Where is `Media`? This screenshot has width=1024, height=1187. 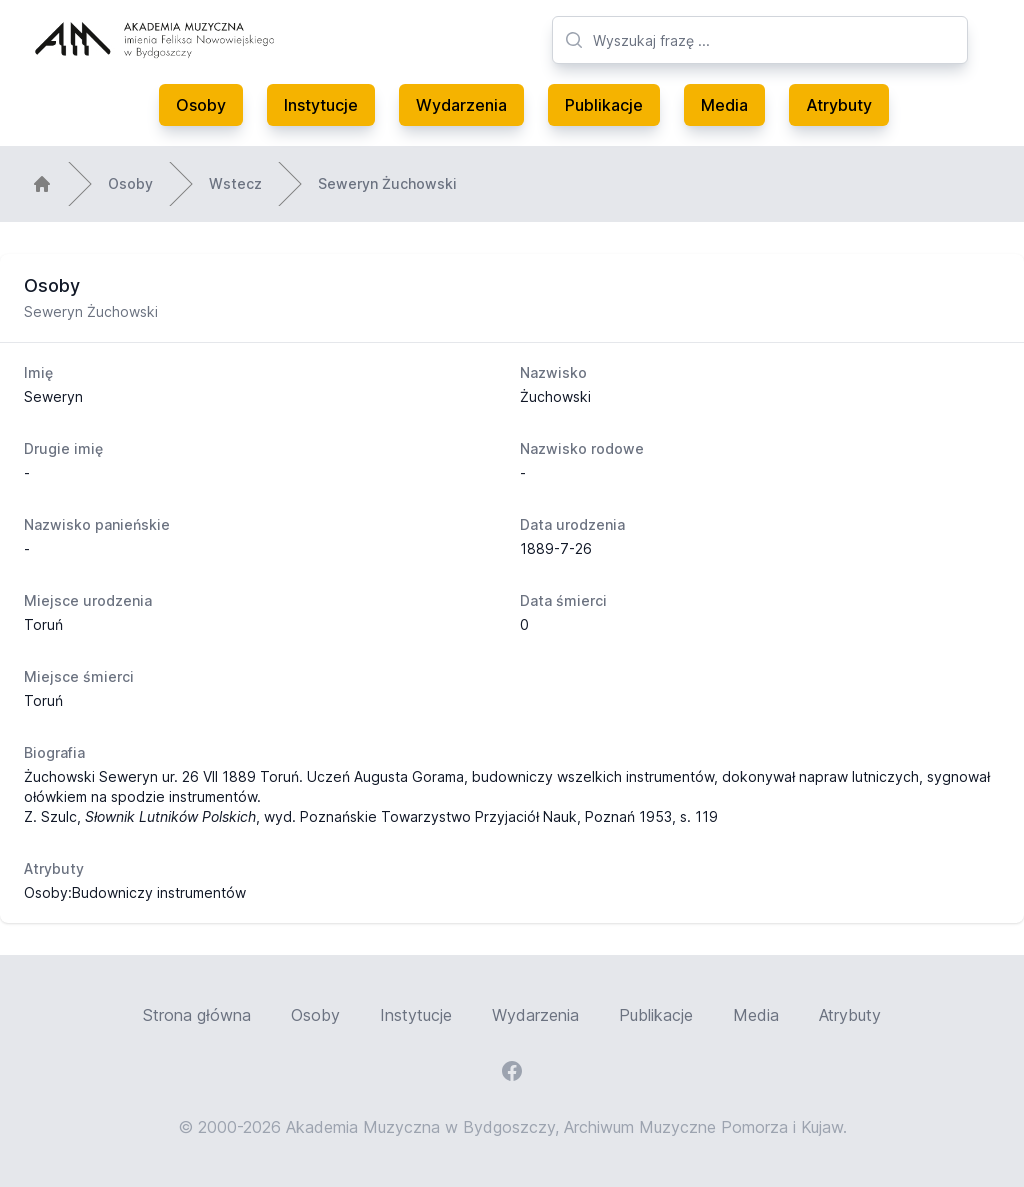
Media is located at coordinates (724, 105).